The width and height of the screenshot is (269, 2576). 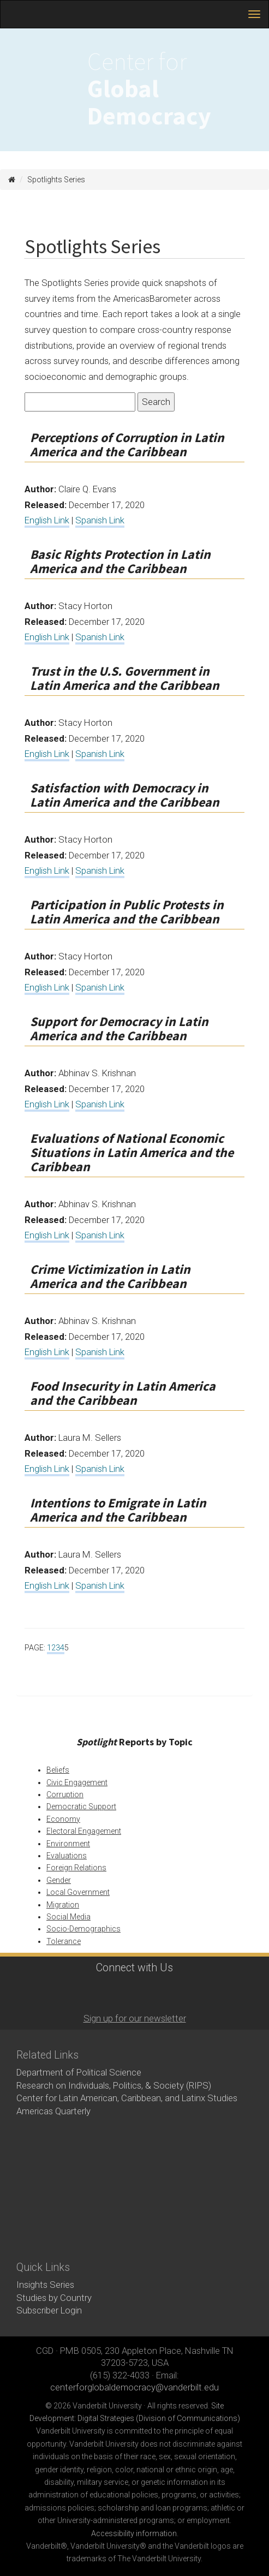 I want to click on Foreign Relations, so click(x=76, y=1867).